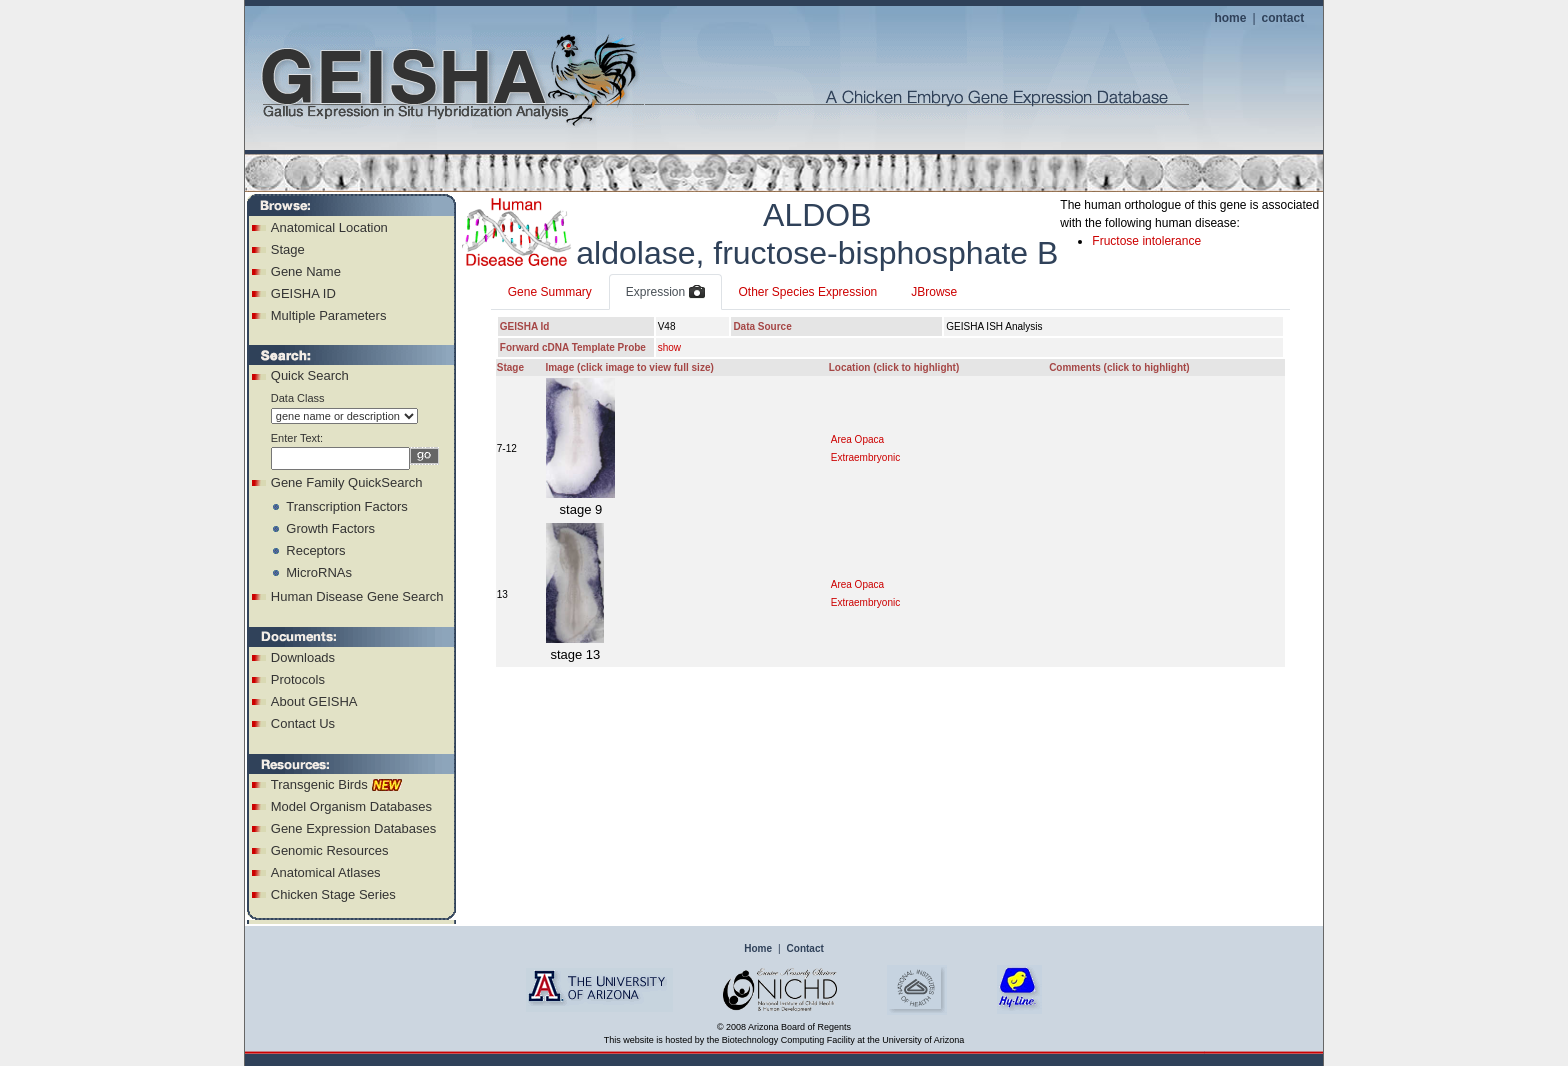  I want to click on JBrowse, so click(934, 292).